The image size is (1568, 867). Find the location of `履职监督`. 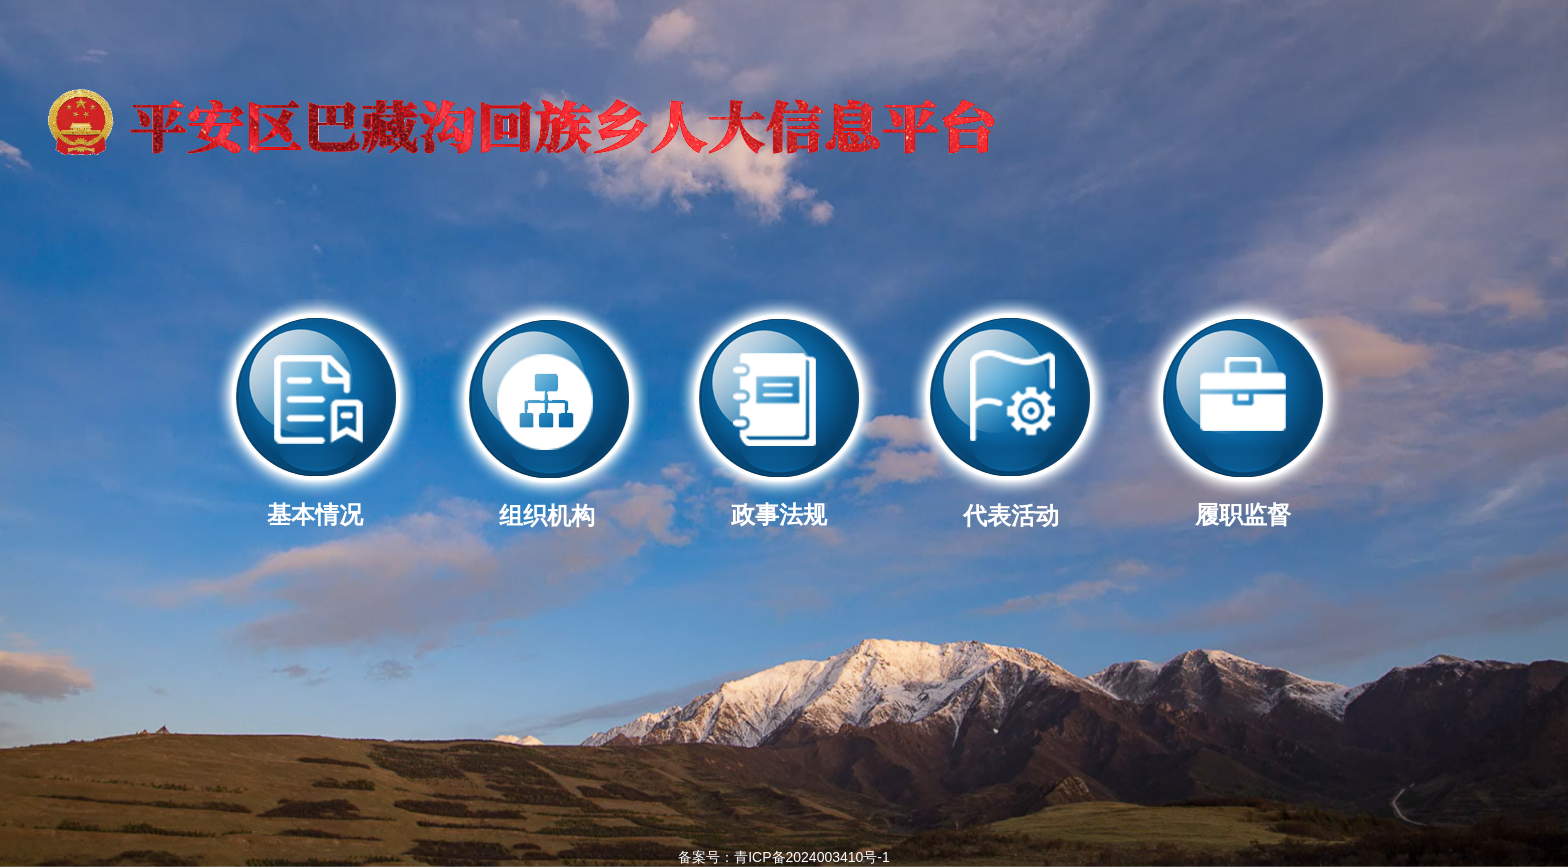

履职监督 is located at coordinates (1243, 503).